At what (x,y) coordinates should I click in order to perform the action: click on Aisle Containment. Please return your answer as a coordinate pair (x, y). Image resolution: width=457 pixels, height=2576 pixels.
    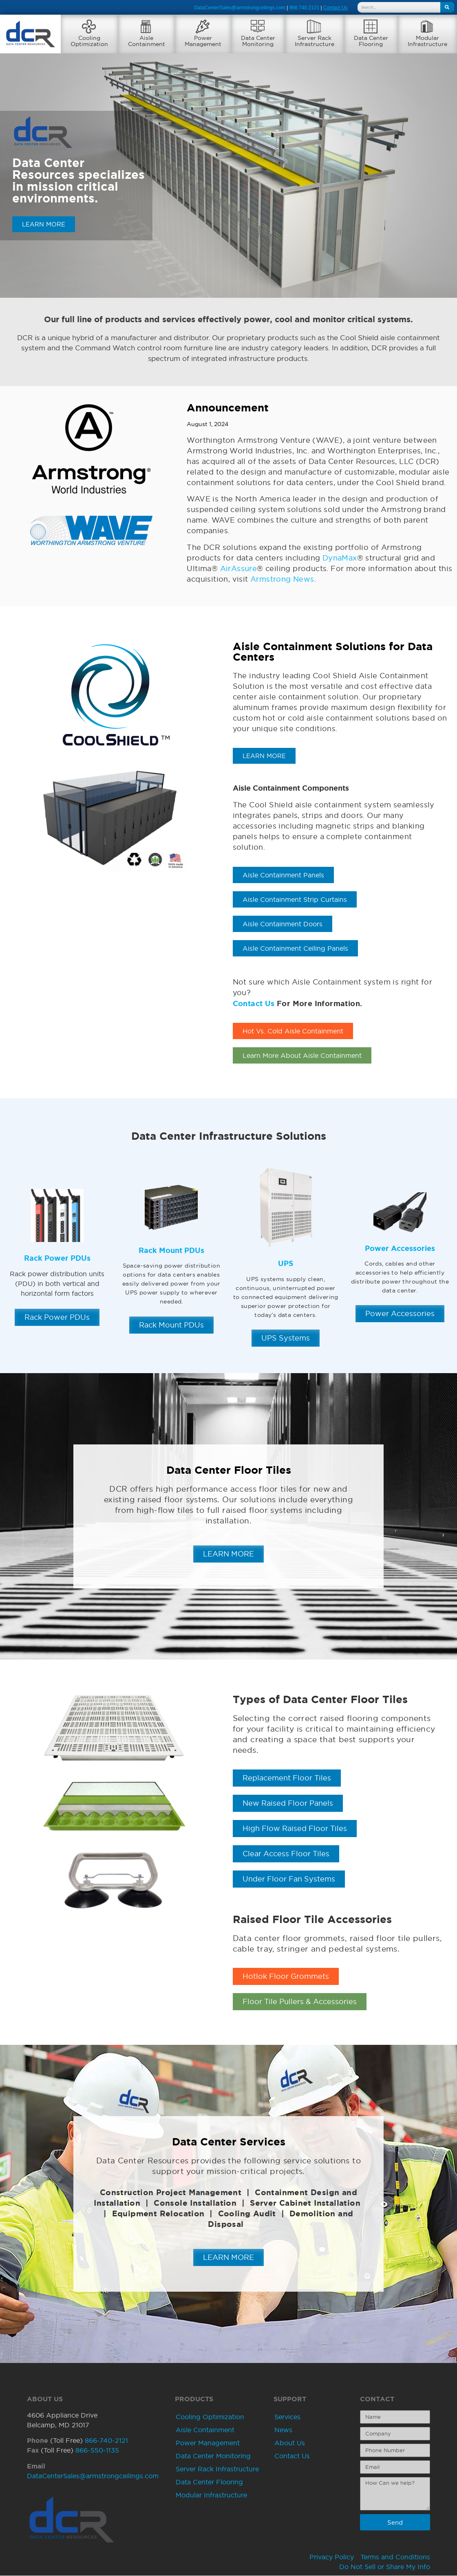
    Looking at the image, I should click on (205, 2430).